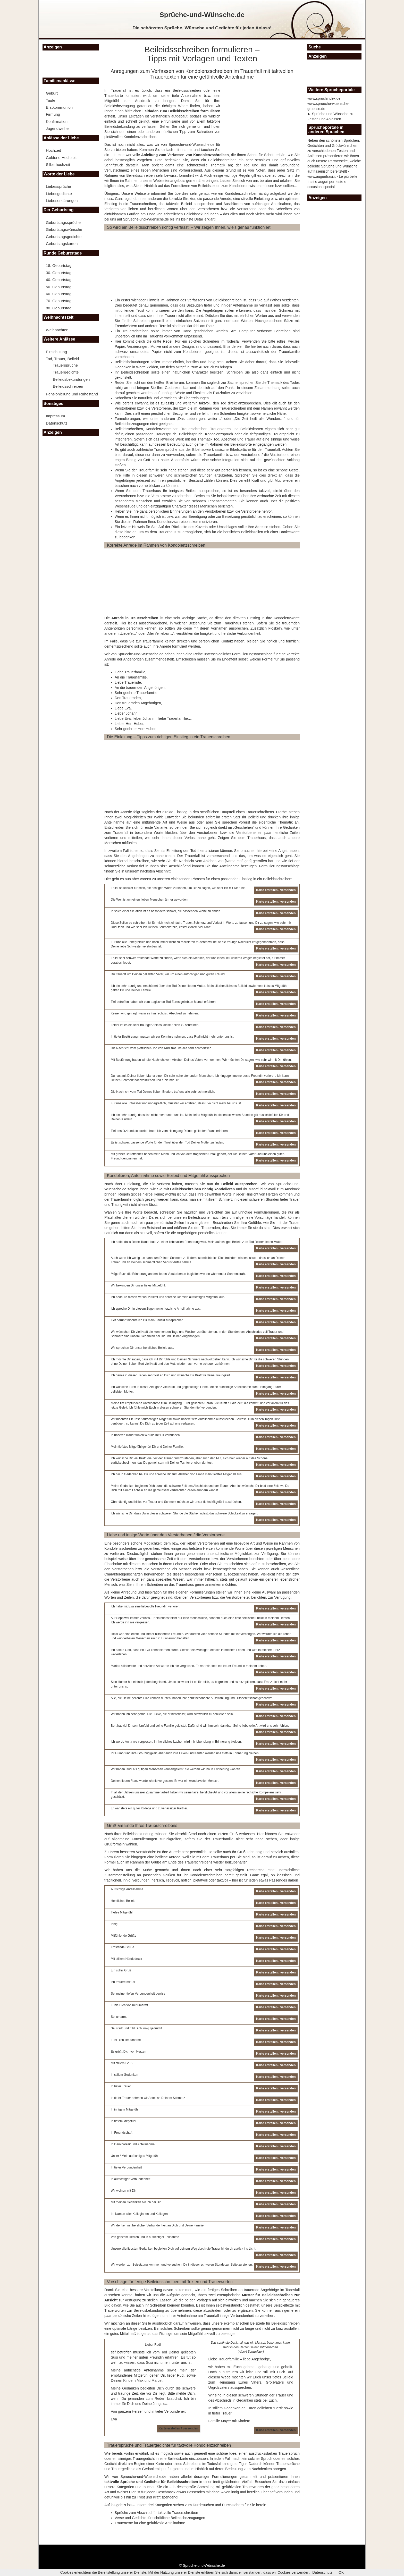 This screenshot has width=404, height=2576. Describe the element at coordinates (64, 229) in the screenshot. I see `Geburtstagswünsche` at that location.